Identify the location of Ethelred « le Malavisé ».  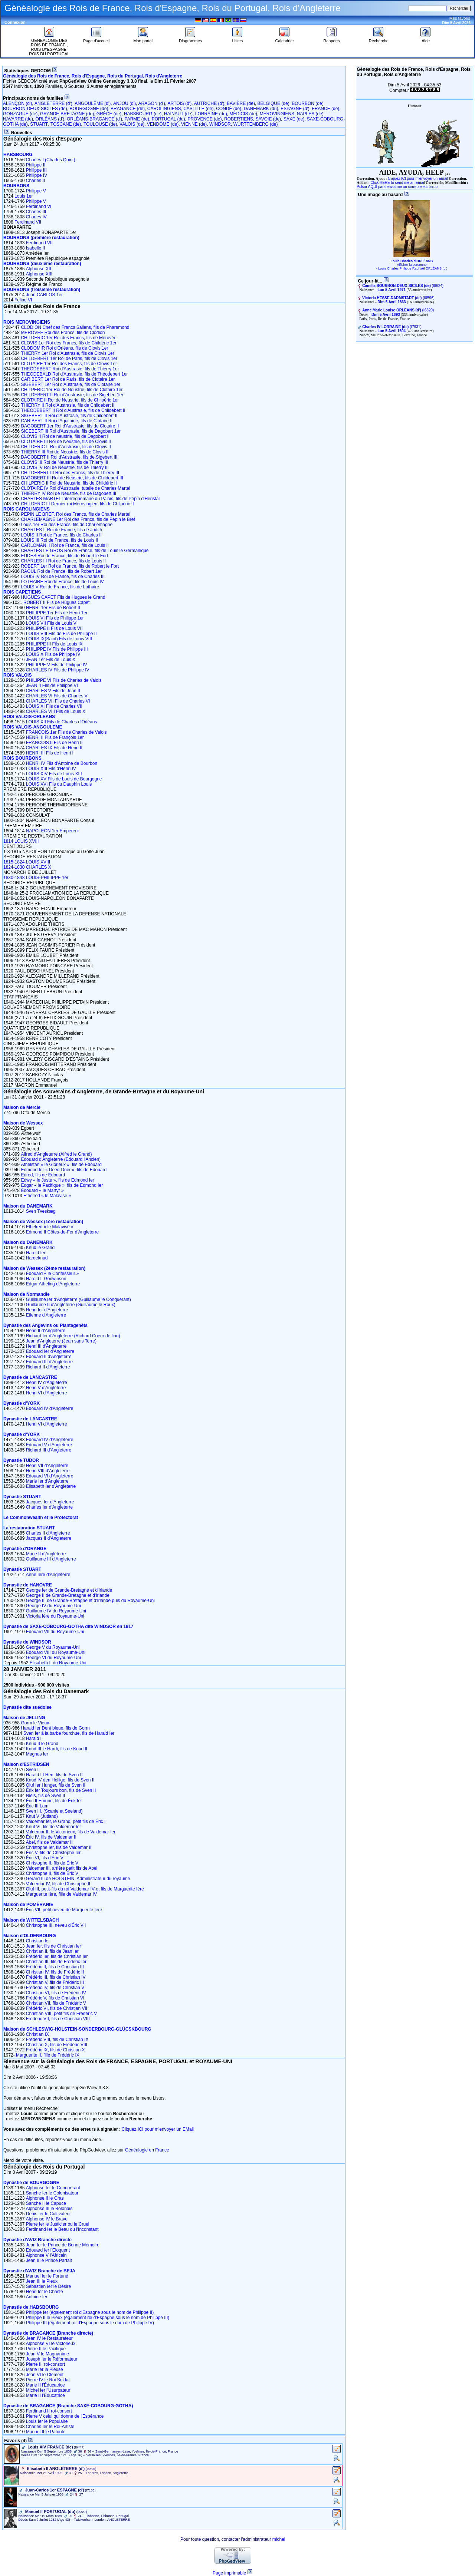
(47, 1195).